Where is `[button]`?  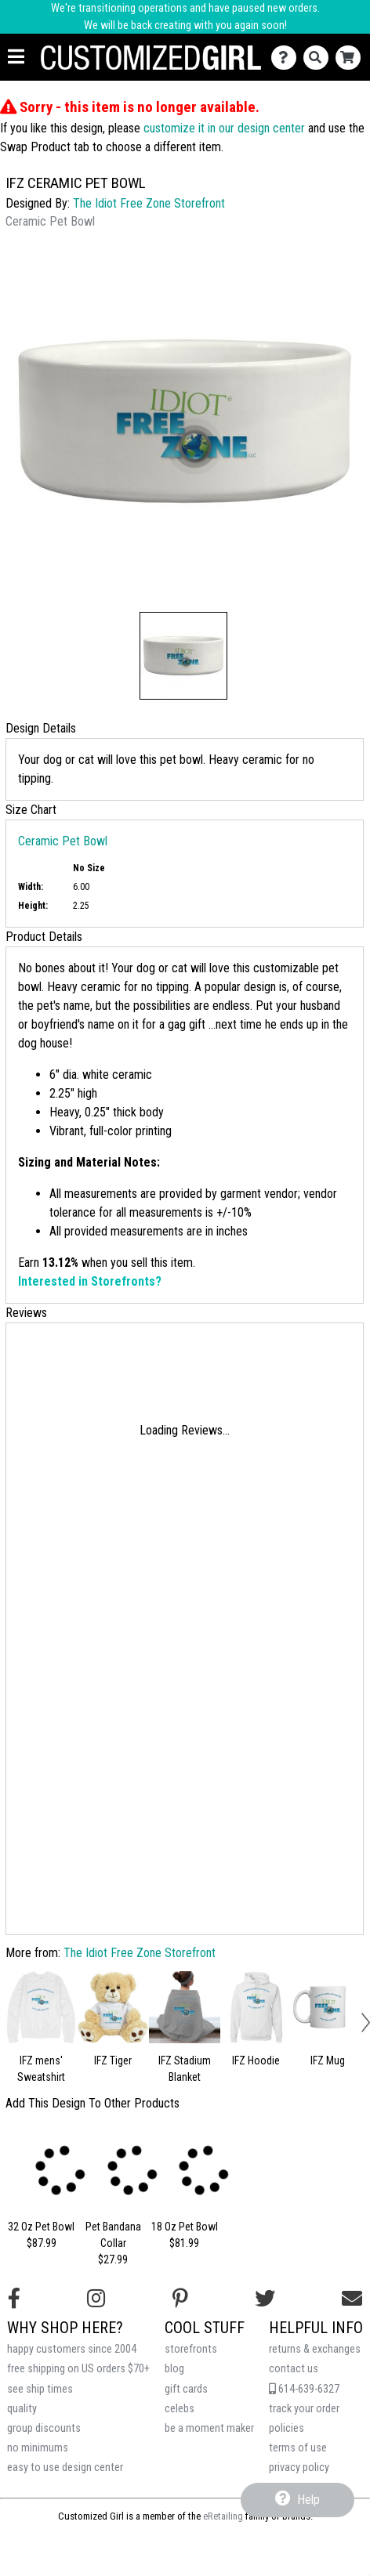 [button] is located at coordinates (183, 656).